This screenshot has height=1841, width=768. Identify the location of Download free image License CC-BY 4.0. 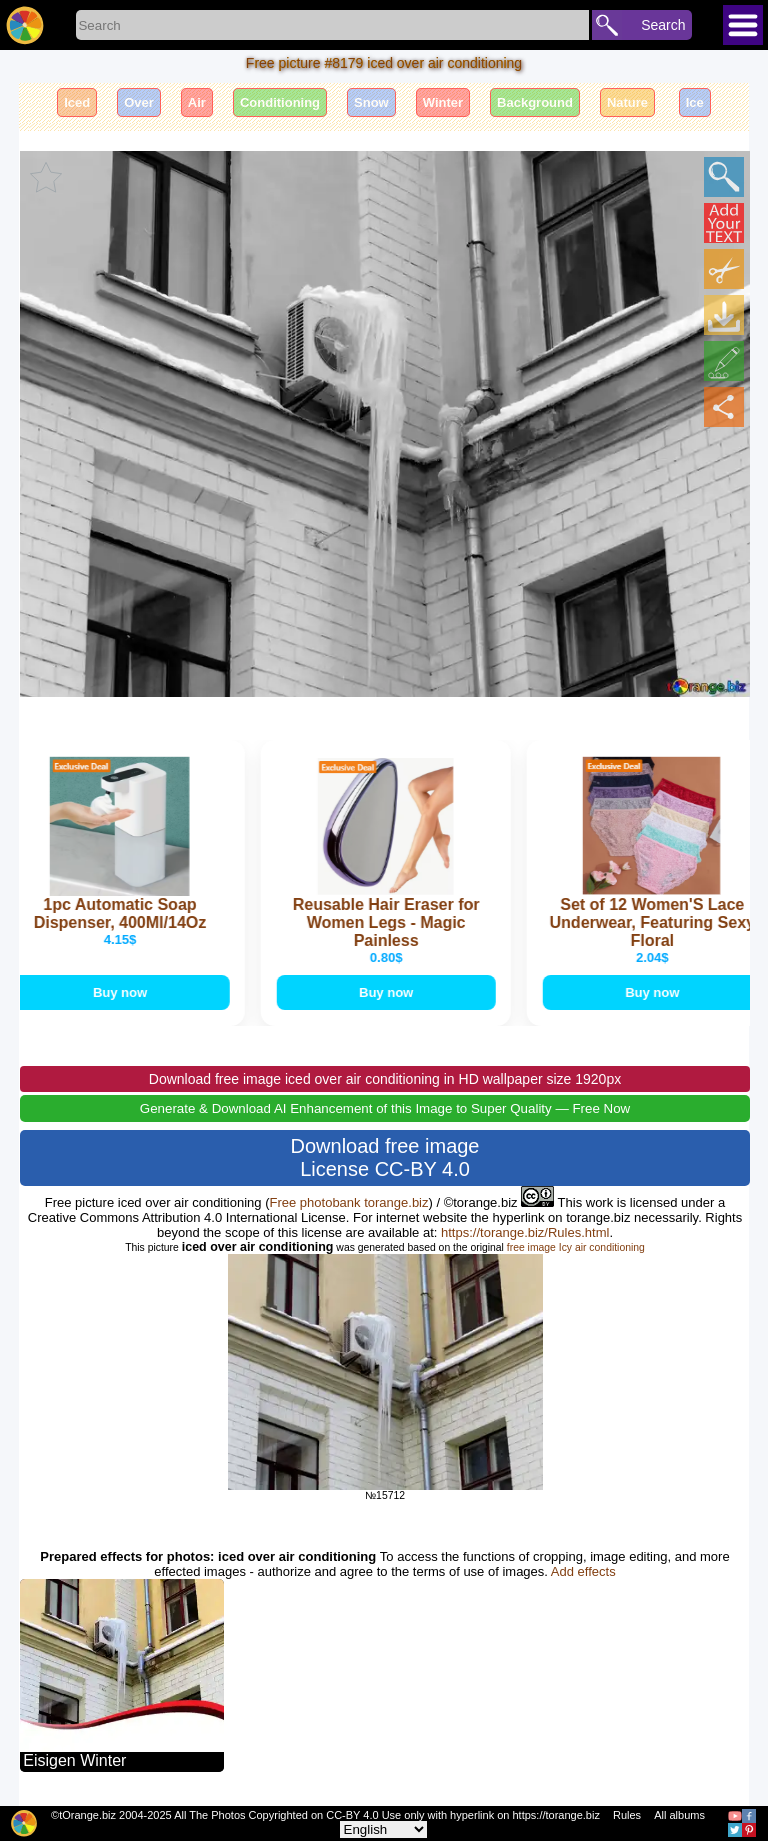
(385, 1157).